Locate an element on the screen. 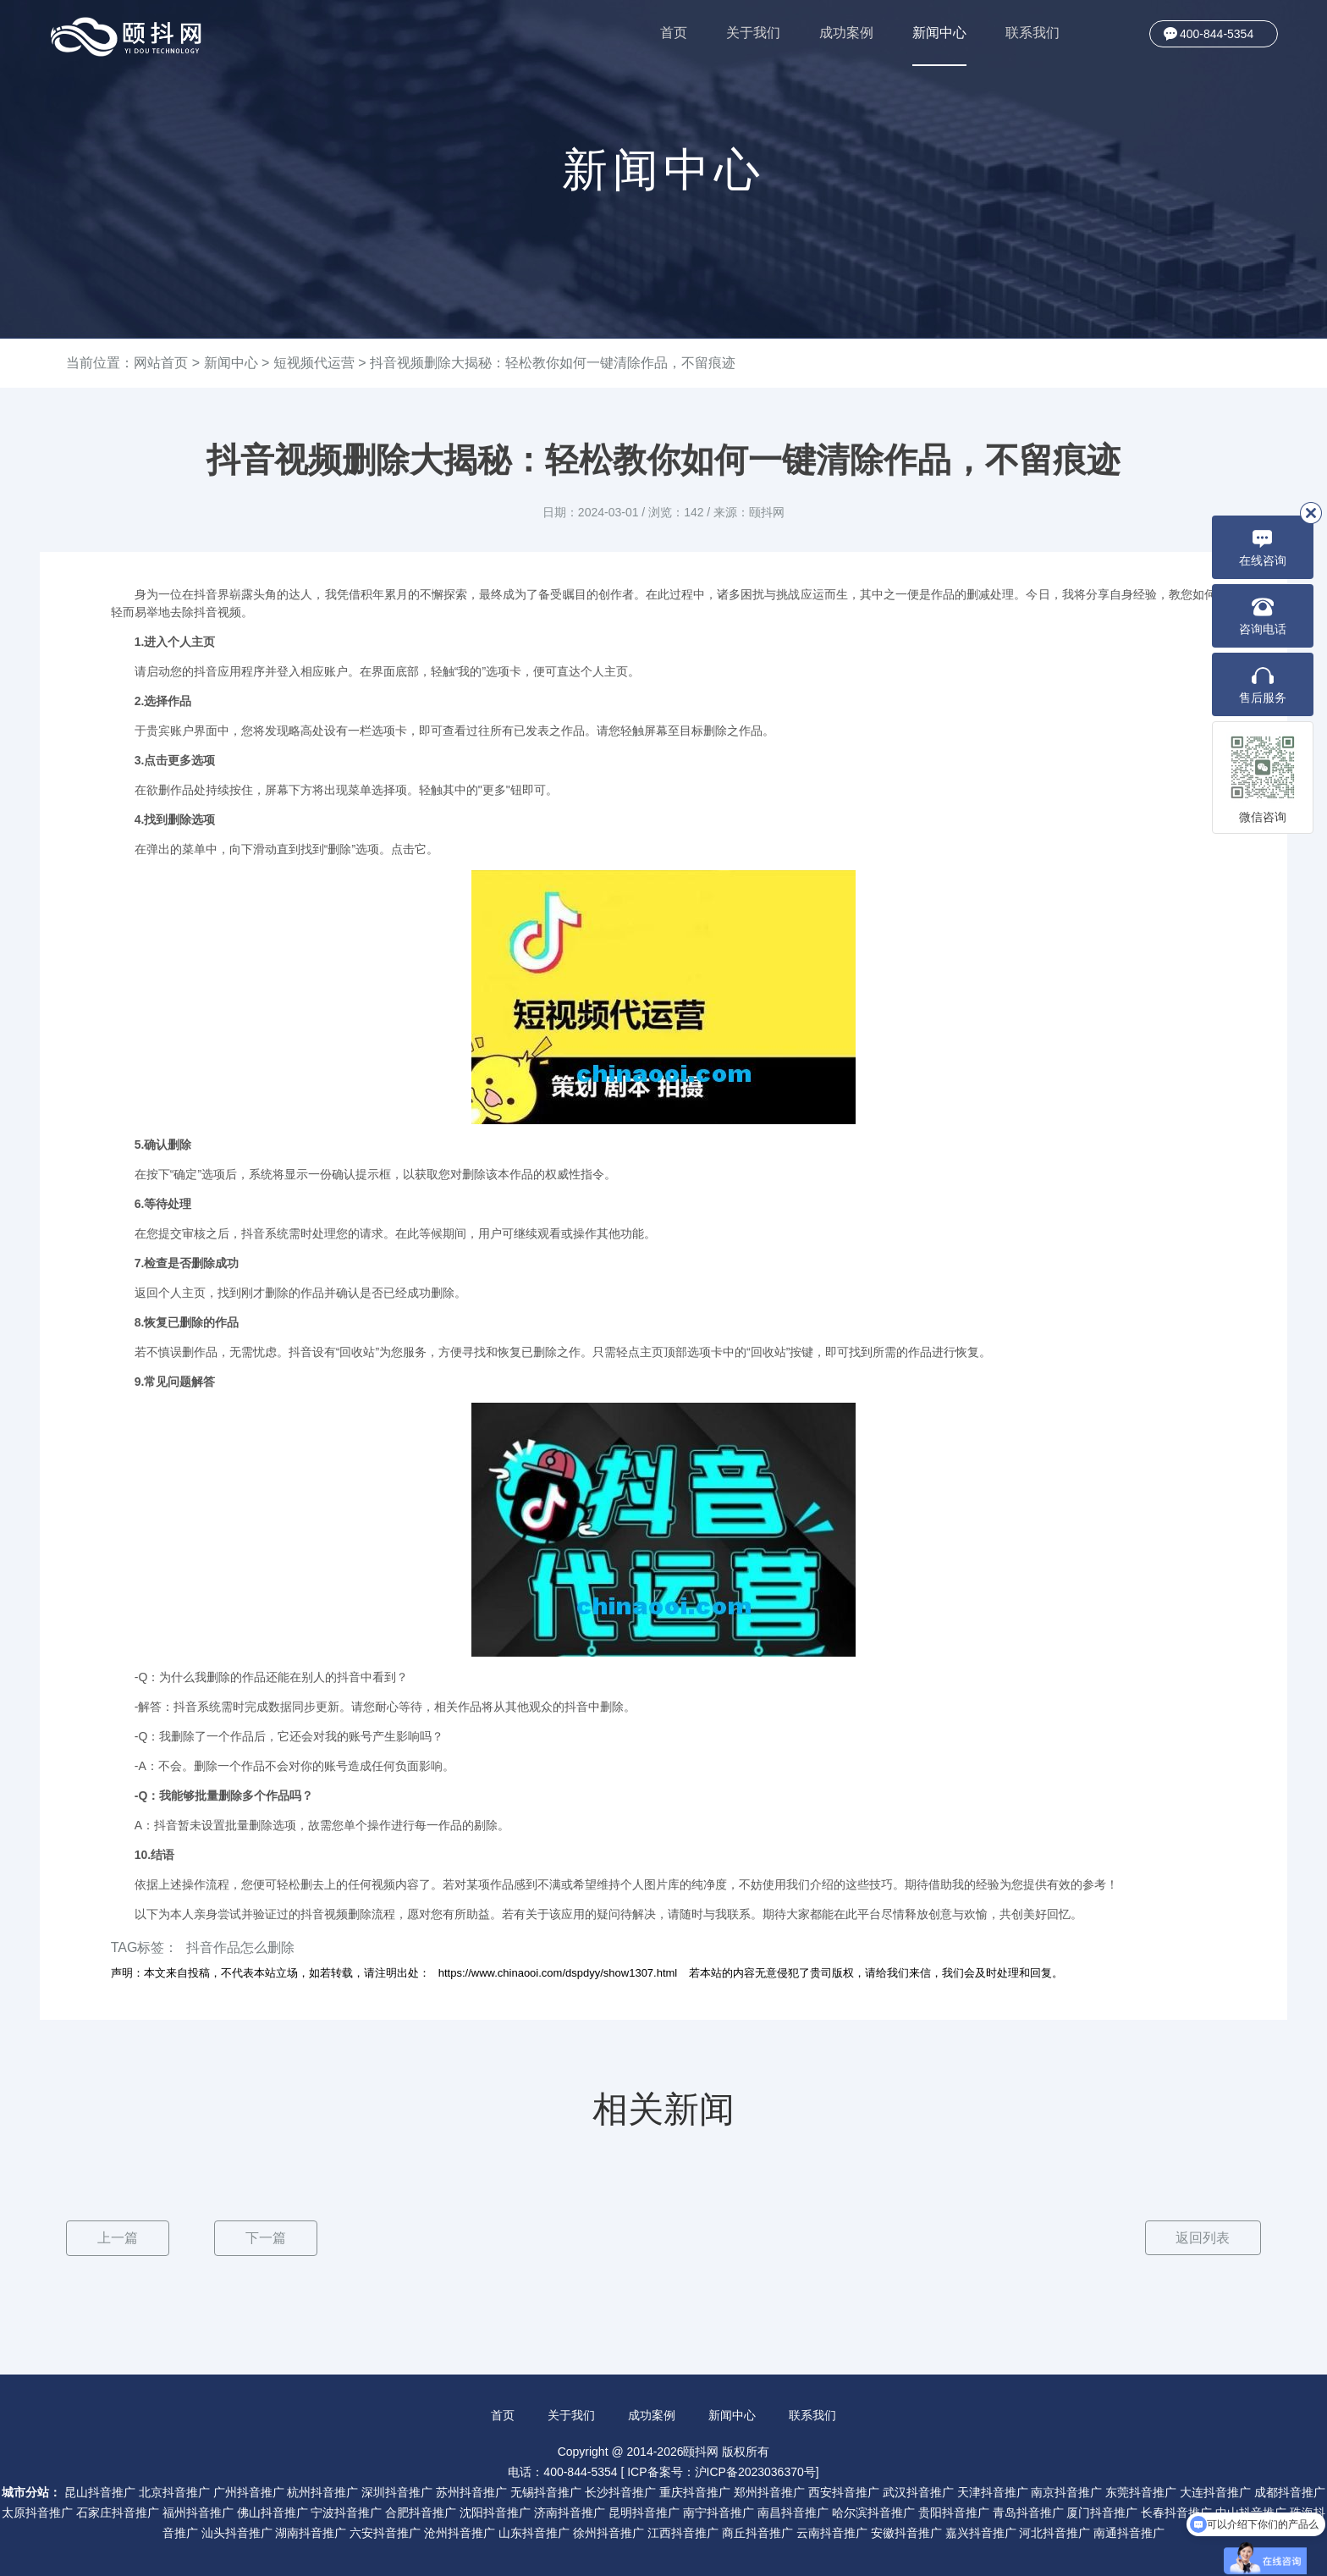 The width and height of the screenshot is (1327, 2576). 新闻中心 is located at coordinates (939, 45).